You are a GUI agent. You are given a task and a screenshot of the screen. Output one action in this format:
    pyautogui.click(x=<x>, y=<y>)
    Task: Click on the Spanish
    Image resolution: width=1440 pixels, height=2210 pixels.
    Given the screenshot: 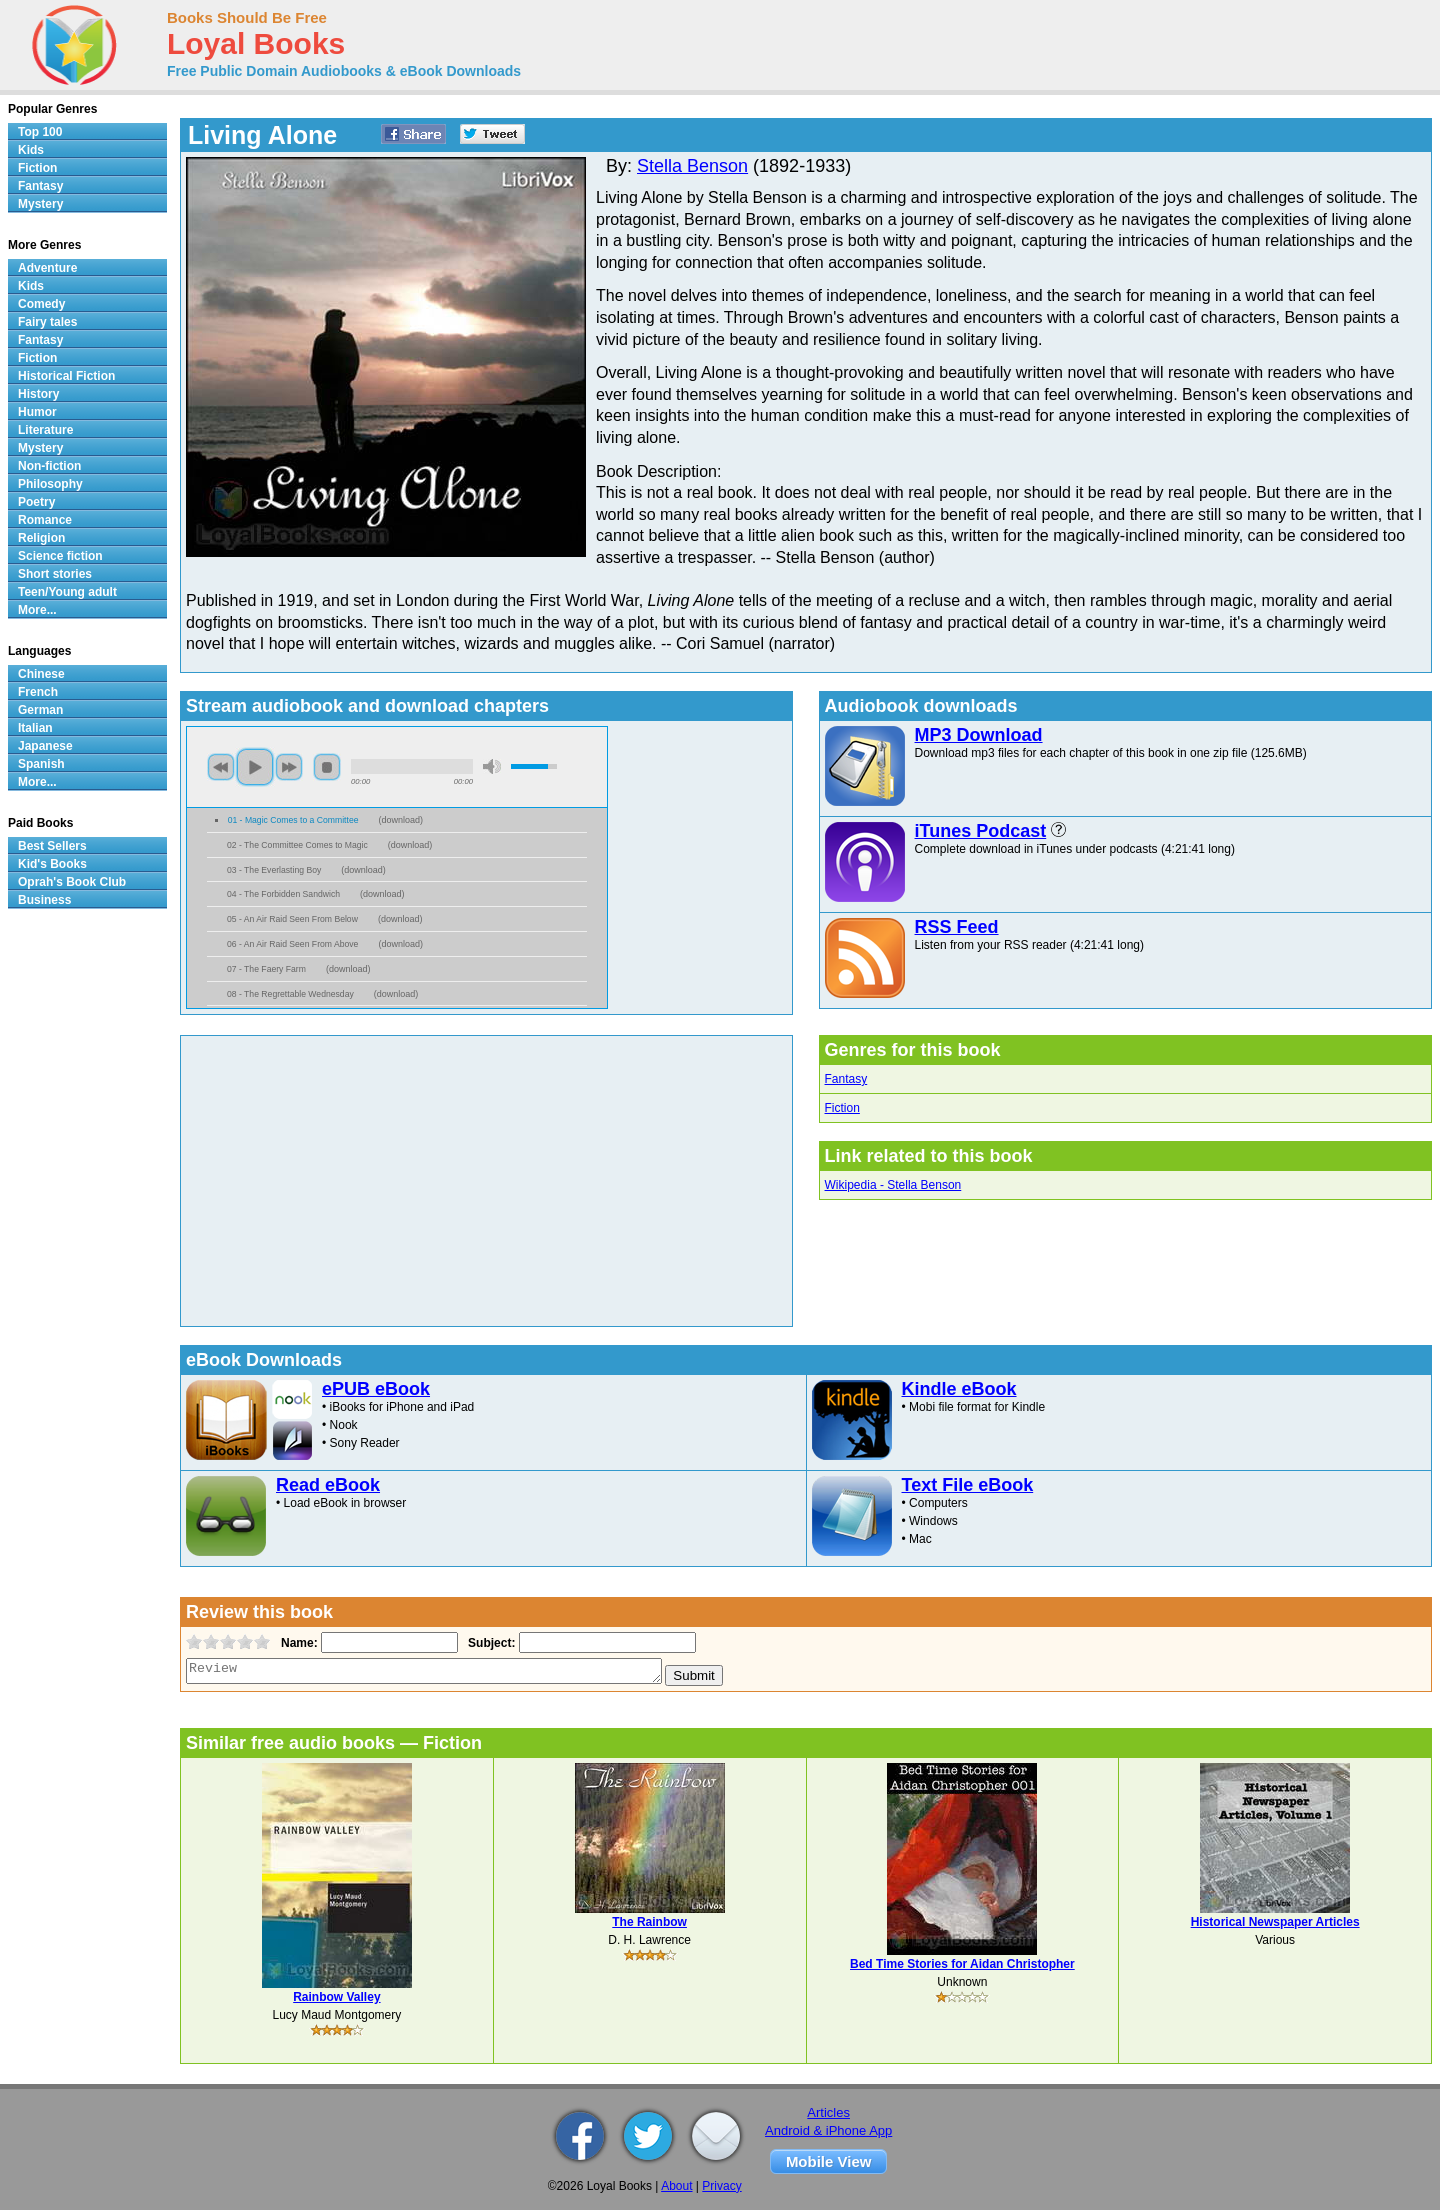 What is the action you would take?
    pyautogui.click(x=41, y=764)
    